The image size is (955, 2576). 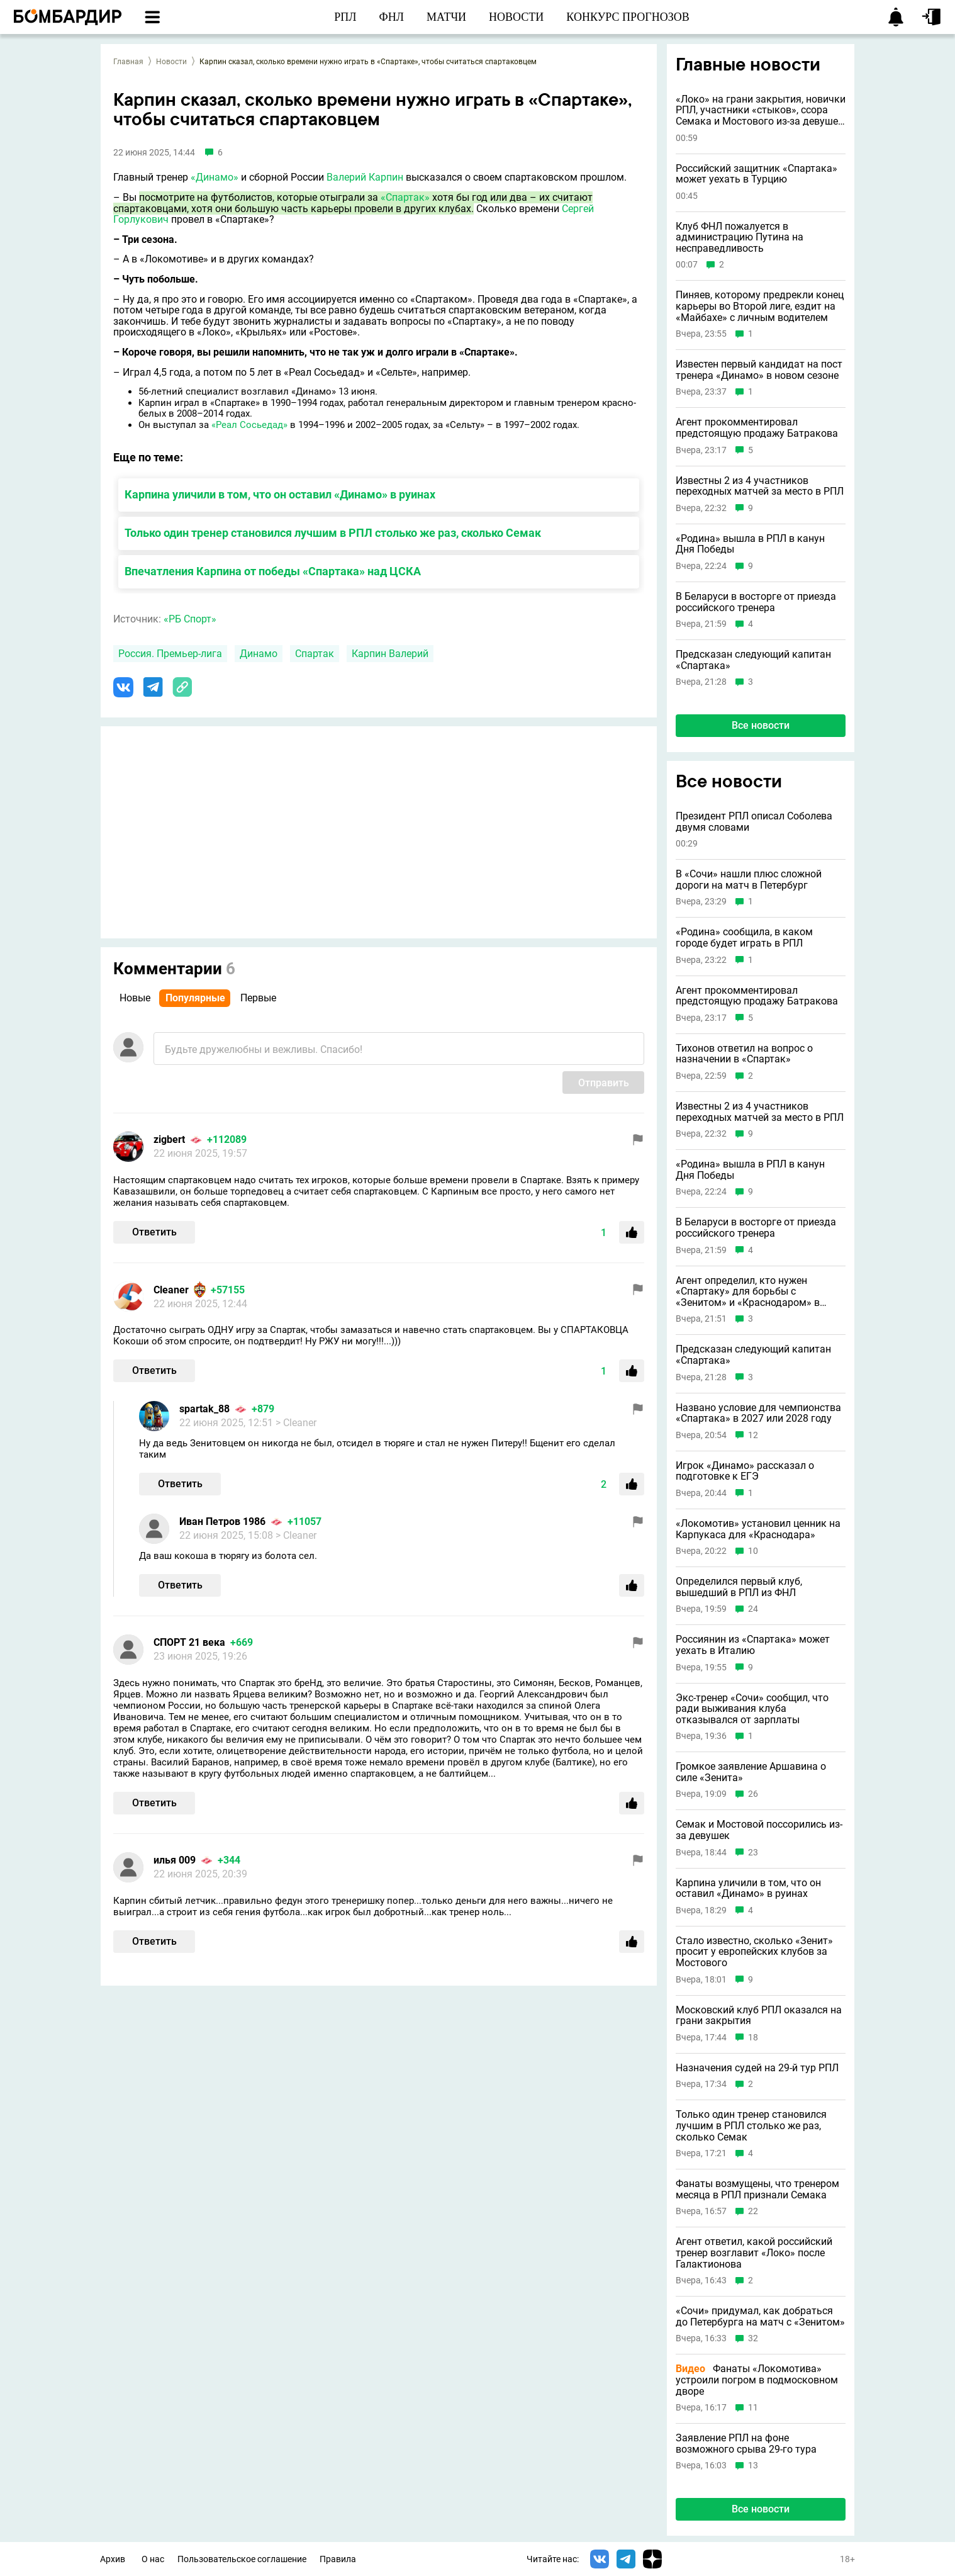 I want to click on Российский защитник «Спартака» может уехать в Турцию, so click(x=756, y=174).